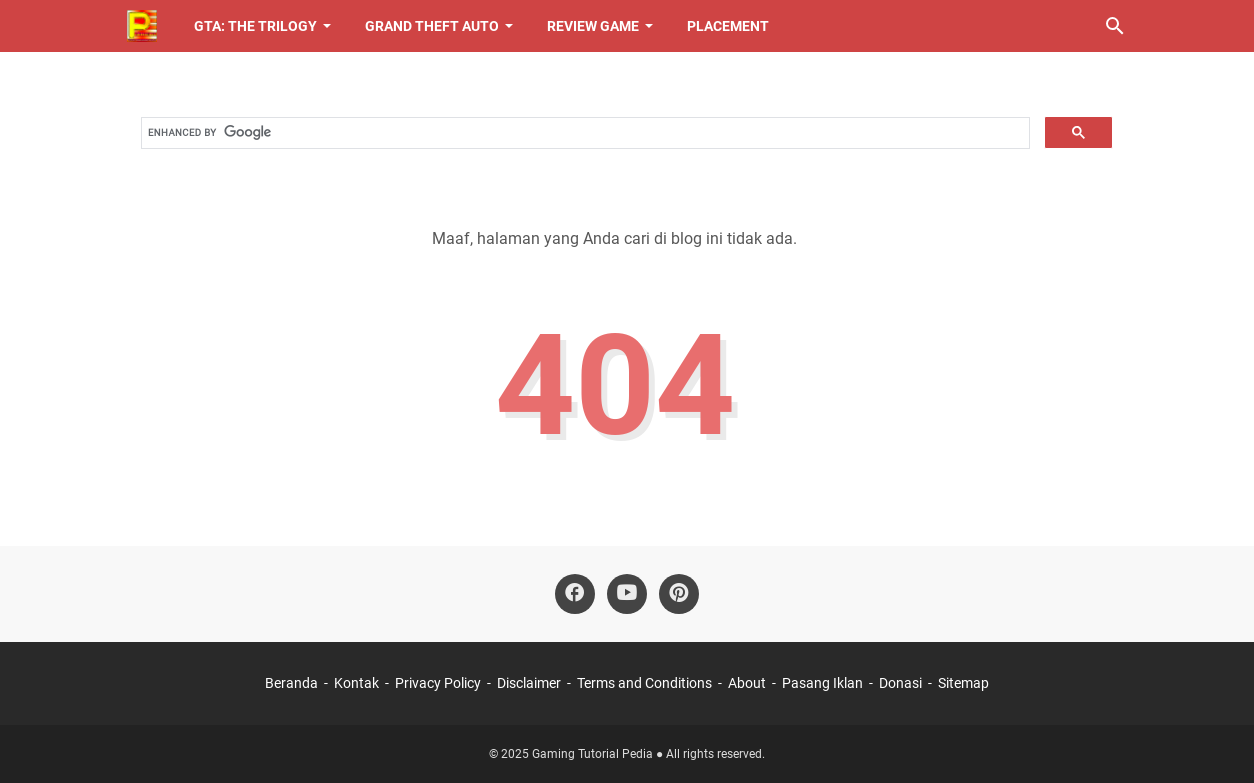 The height and width of the screenshot is (783, 1254). What do you see at coordinates (822, 683) in the screenshot?
I see `Pasang Iklan` at bounding box center [822, 683].